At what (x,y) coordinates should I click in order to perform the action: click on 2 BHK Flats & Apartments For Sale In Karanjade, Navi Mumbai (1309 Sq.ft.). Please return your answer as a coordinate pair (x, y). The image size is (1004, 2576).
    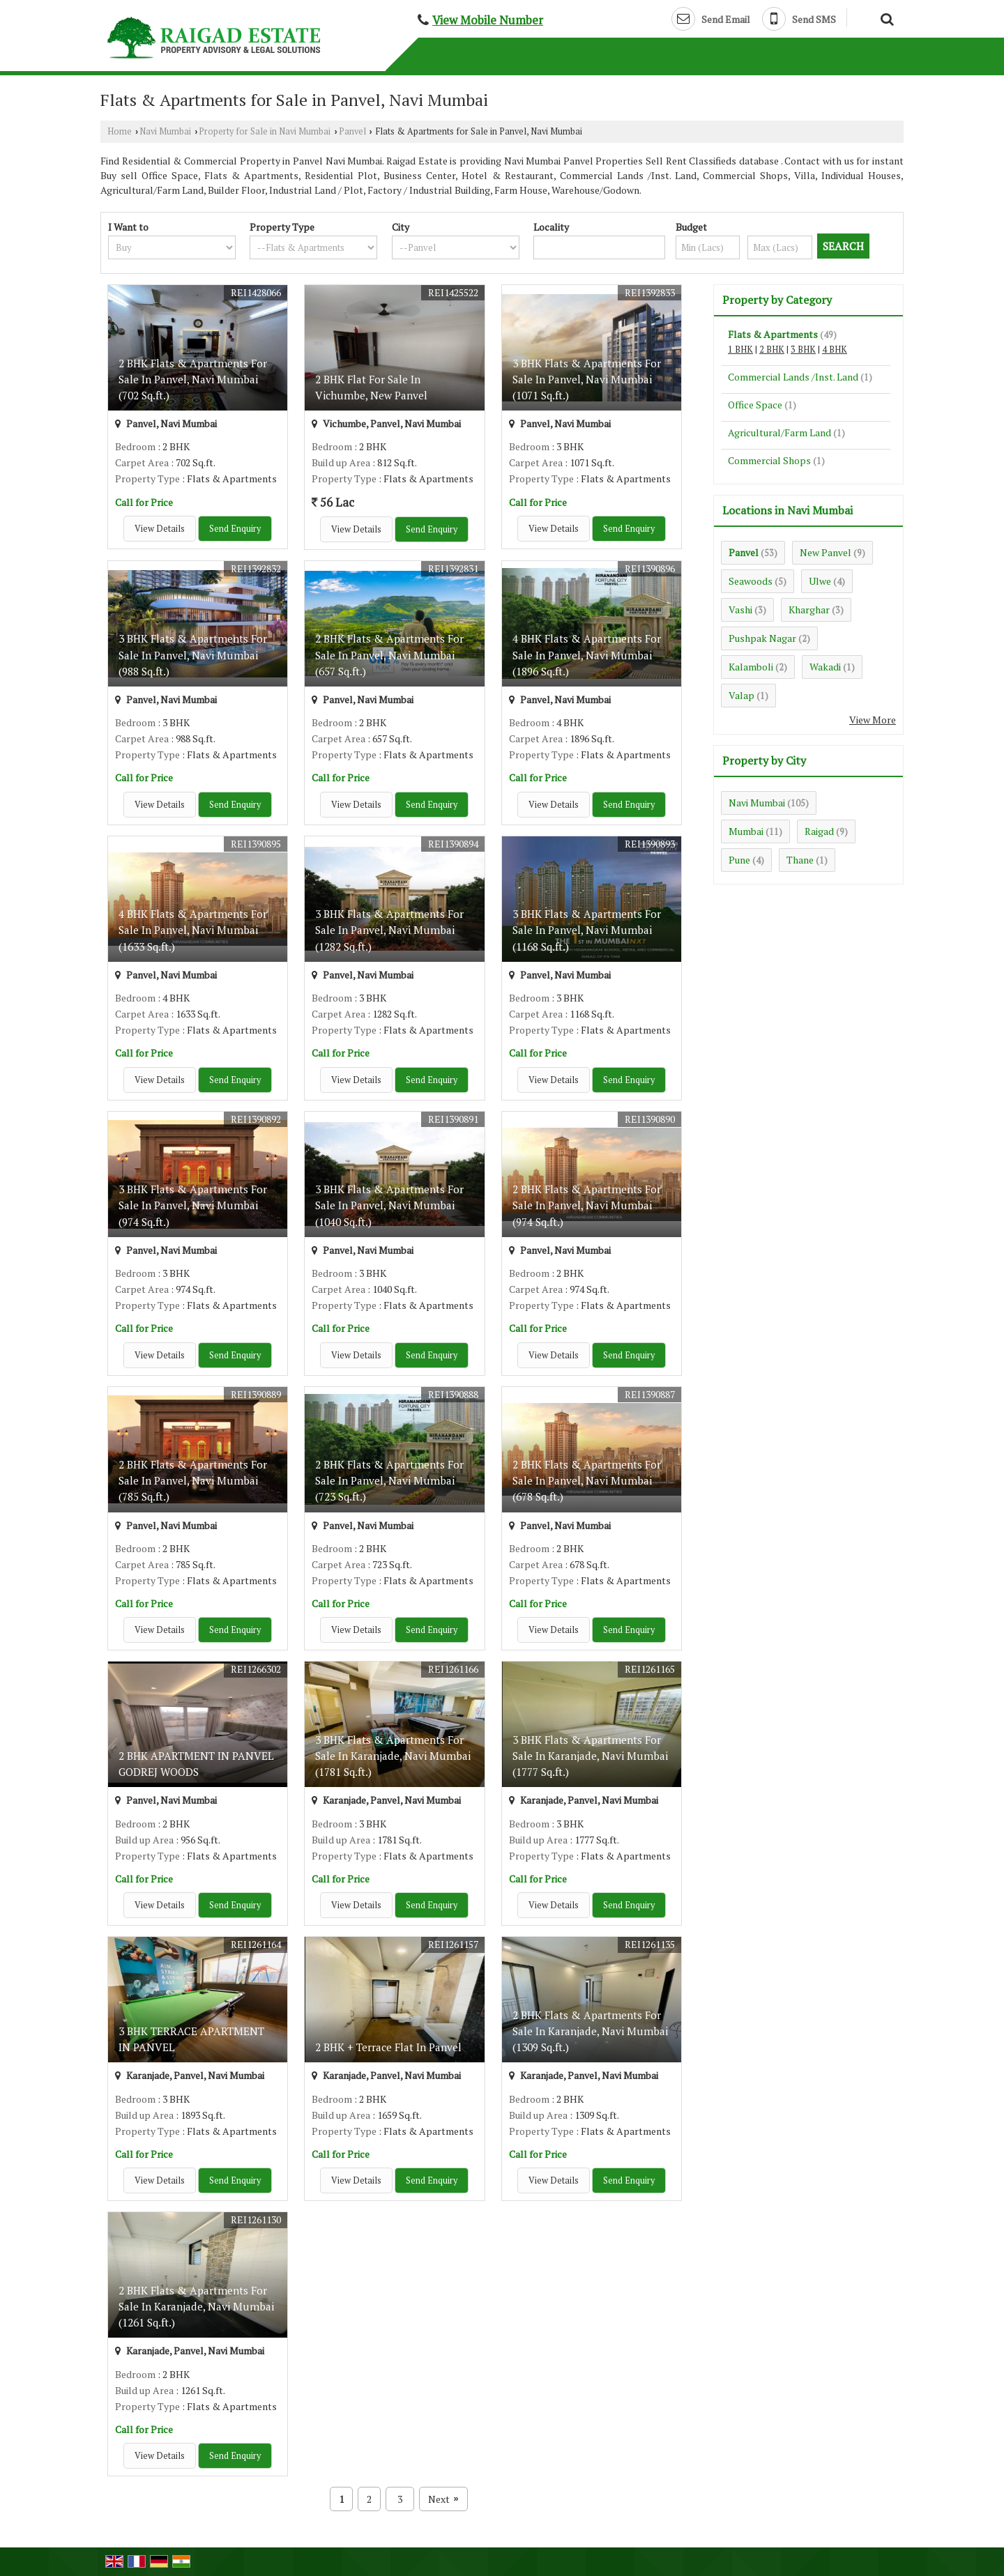
    Looking at the image, I should click on (590, 2031).